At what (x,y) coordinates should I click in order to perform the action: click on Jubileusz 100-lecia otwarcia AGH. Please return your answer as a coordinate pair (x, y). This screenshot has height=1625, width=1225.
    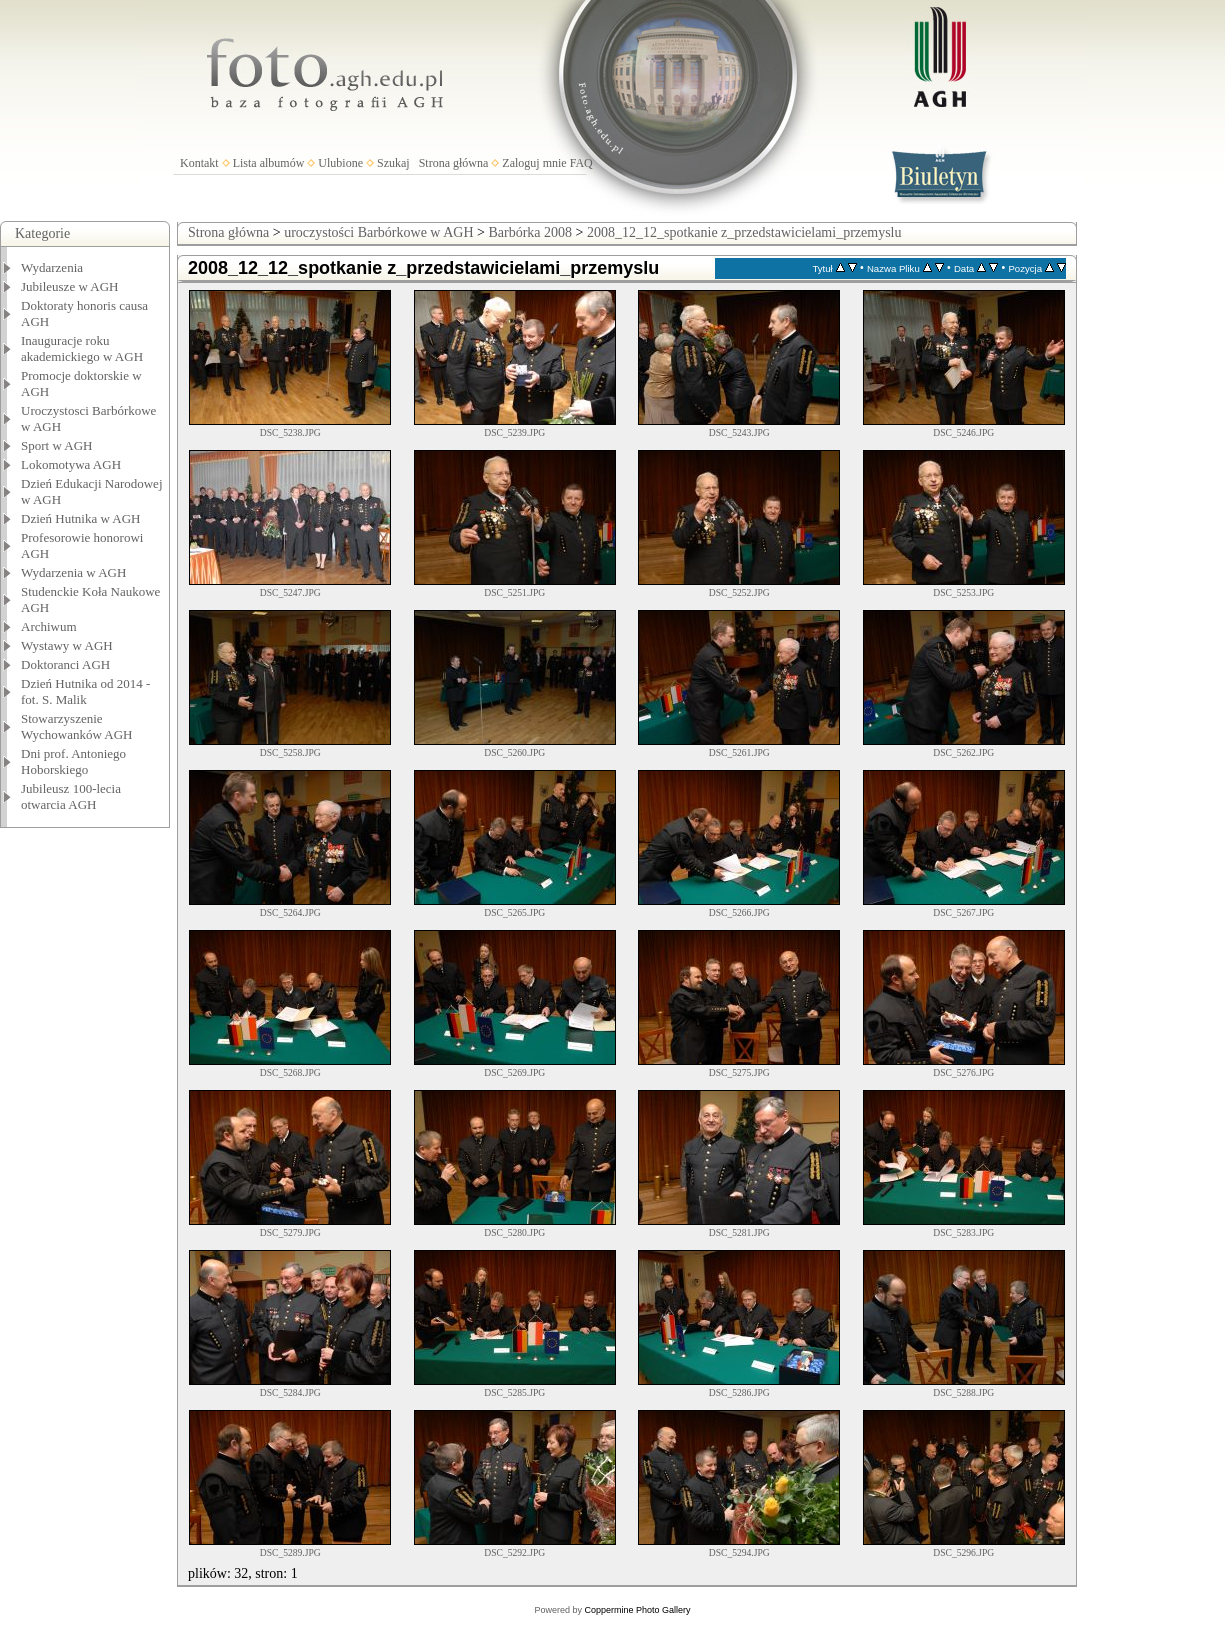
    Looking at the image, I should click on (71, 796).